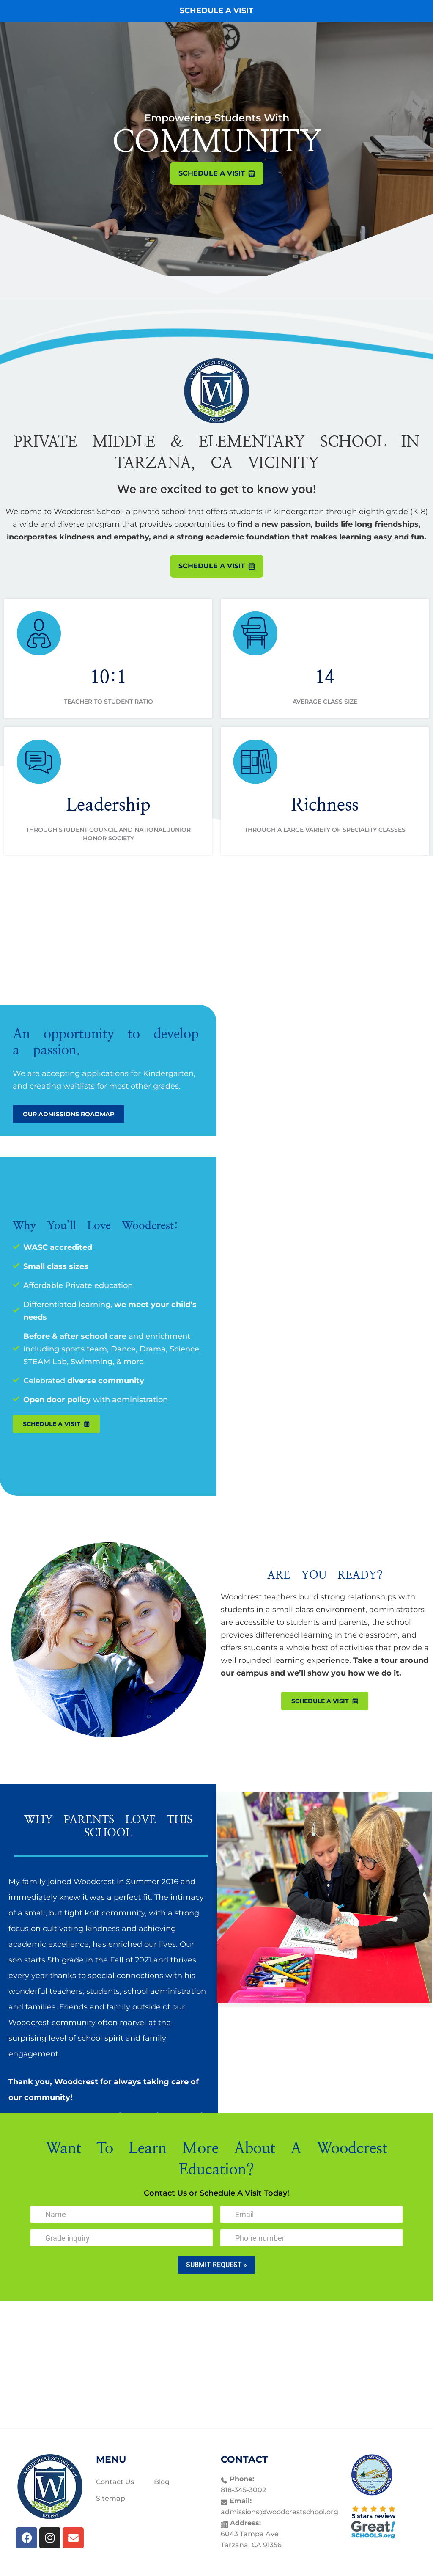 This screenshot has height=2576, width=433. Describe the element at coordinates (115, 2482) in the screenshot. I see `Contact Us` at that location.